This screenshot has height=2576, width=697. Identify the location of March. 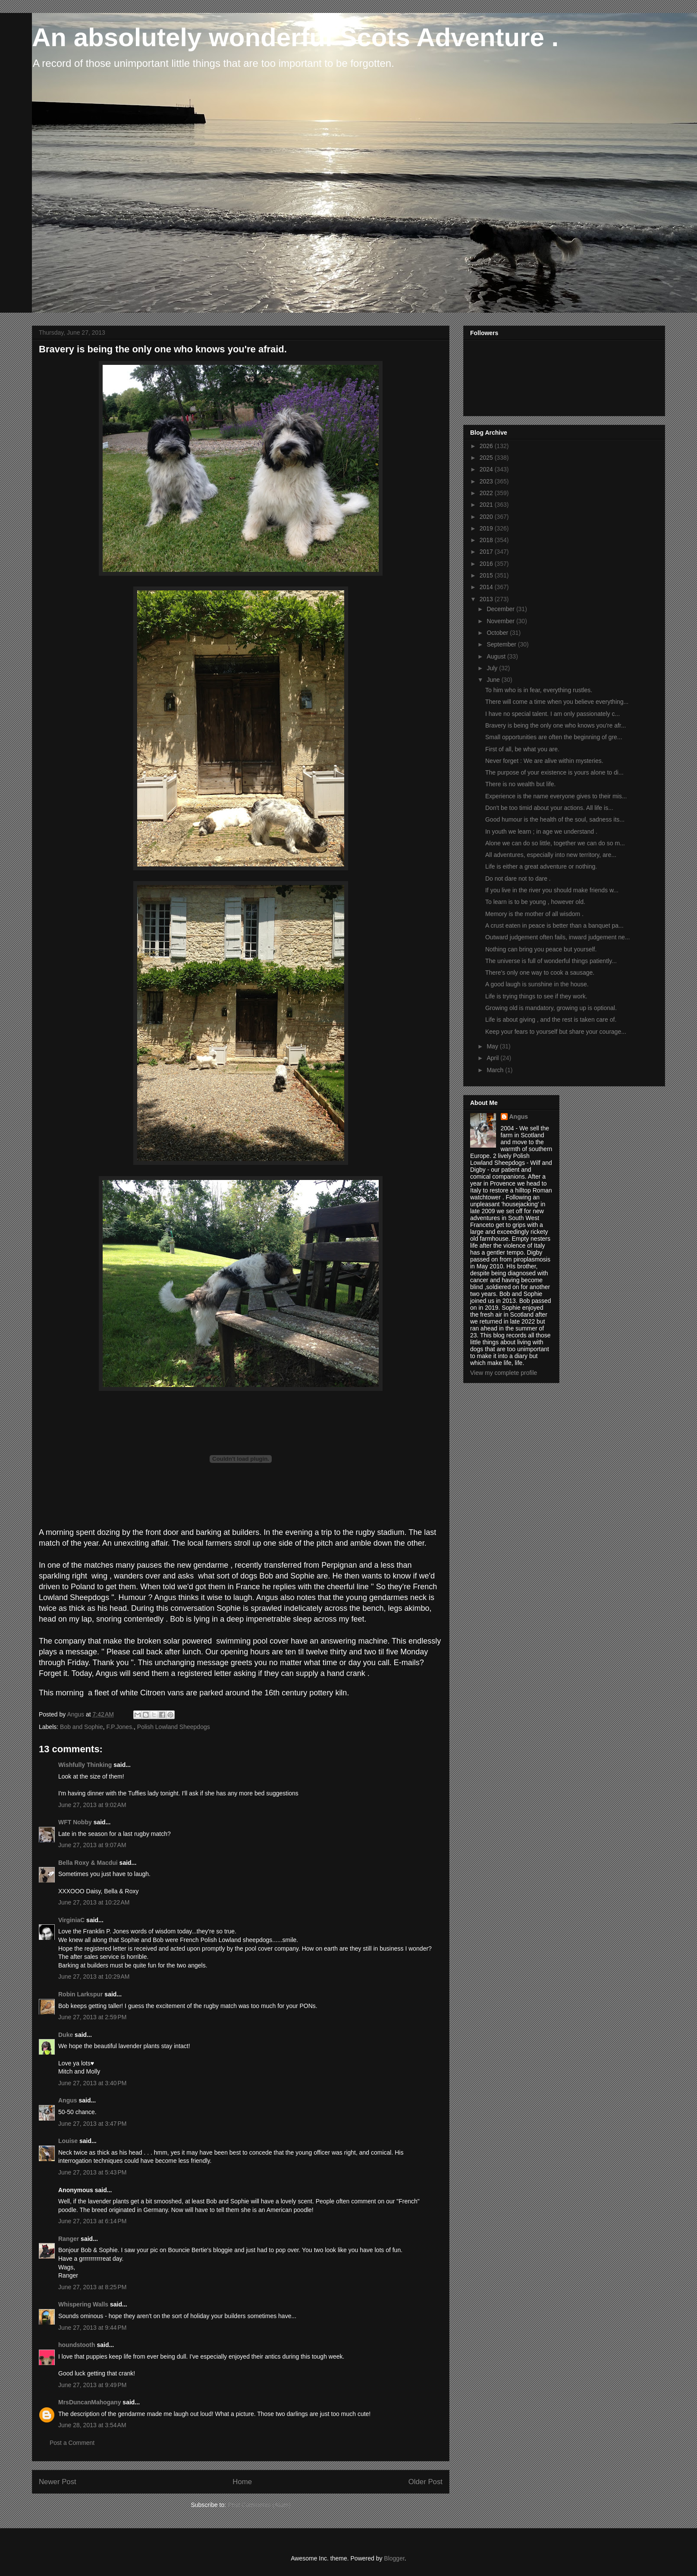
(496, 1070).